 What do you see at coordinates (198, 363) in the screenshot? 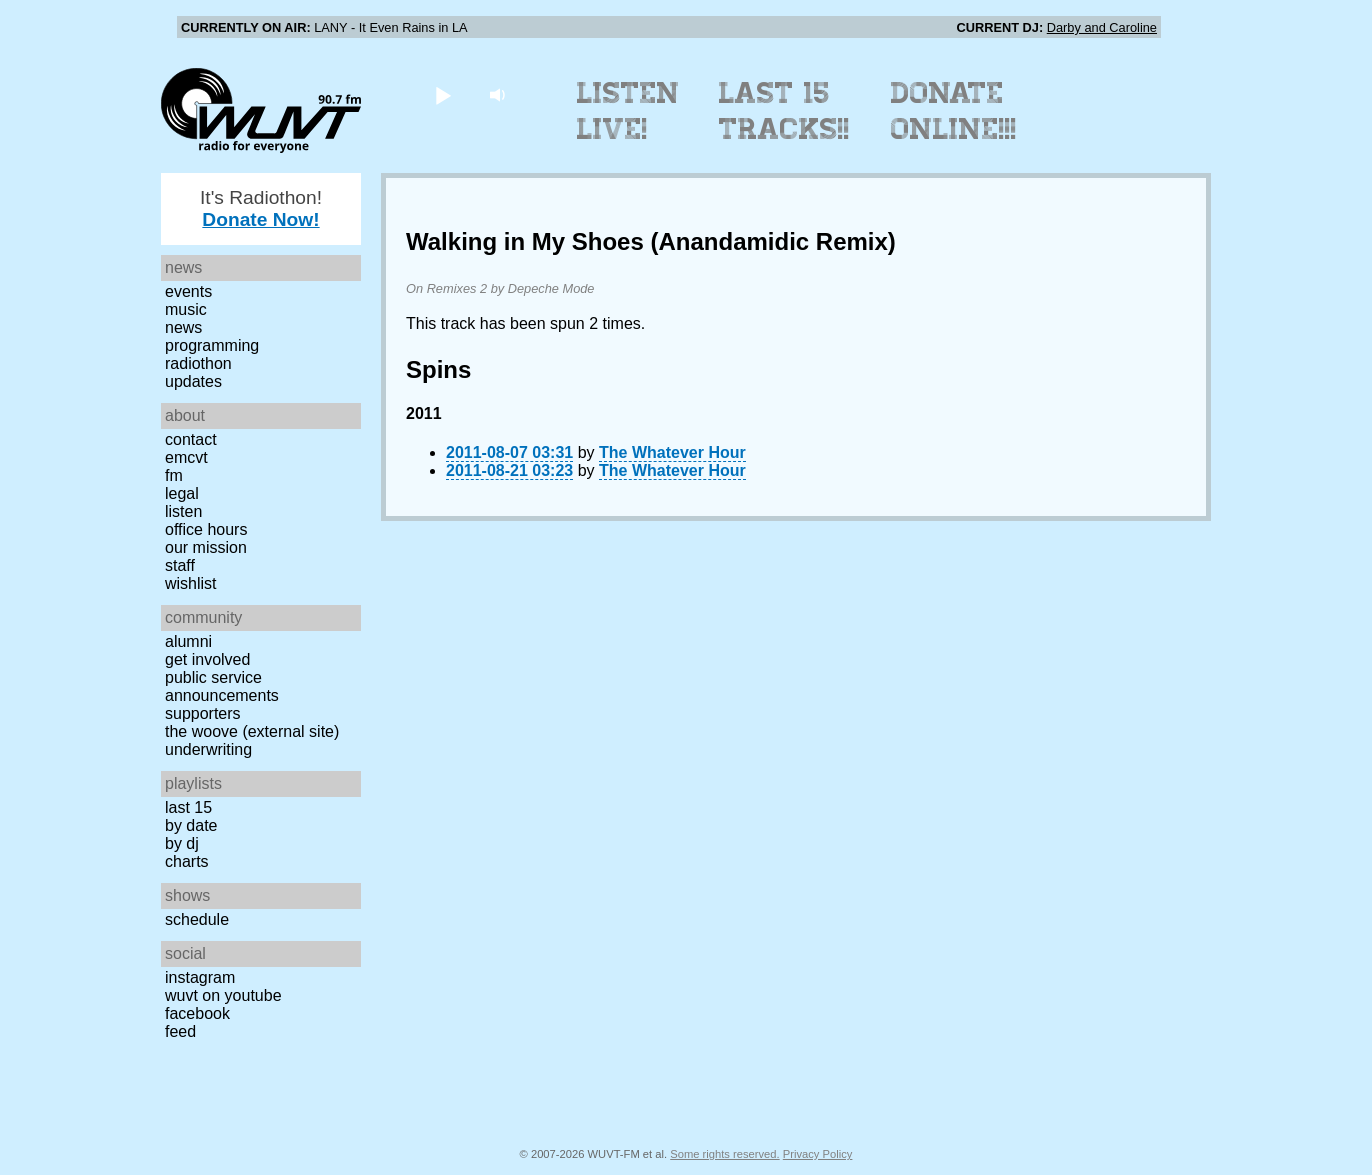
I see `Radiothon` at bounding box center [198, 363].